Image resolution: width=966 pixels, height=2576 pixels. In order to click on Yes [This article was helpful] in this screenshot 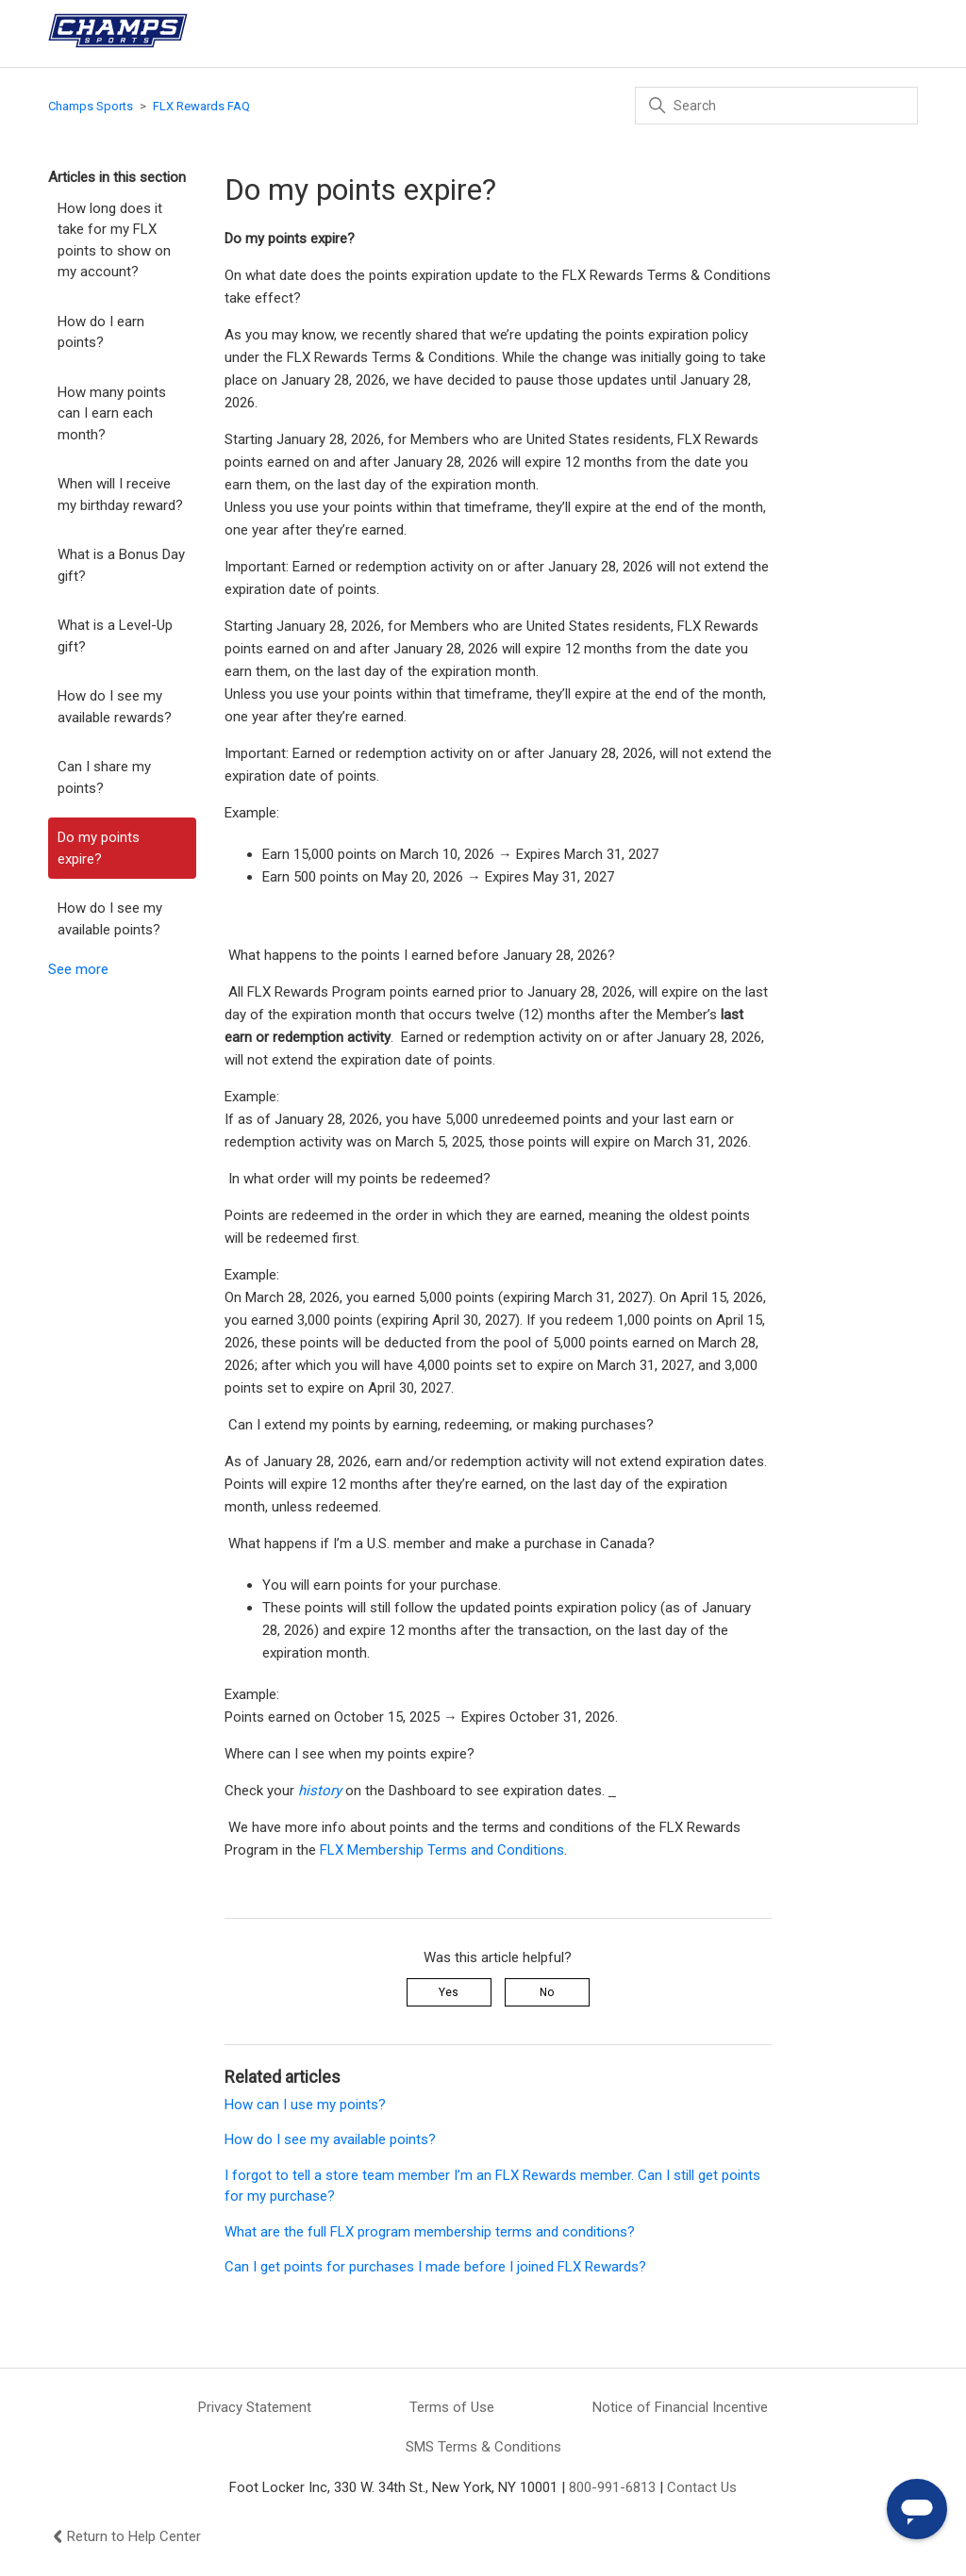, I will do `click(448, 1992)`.